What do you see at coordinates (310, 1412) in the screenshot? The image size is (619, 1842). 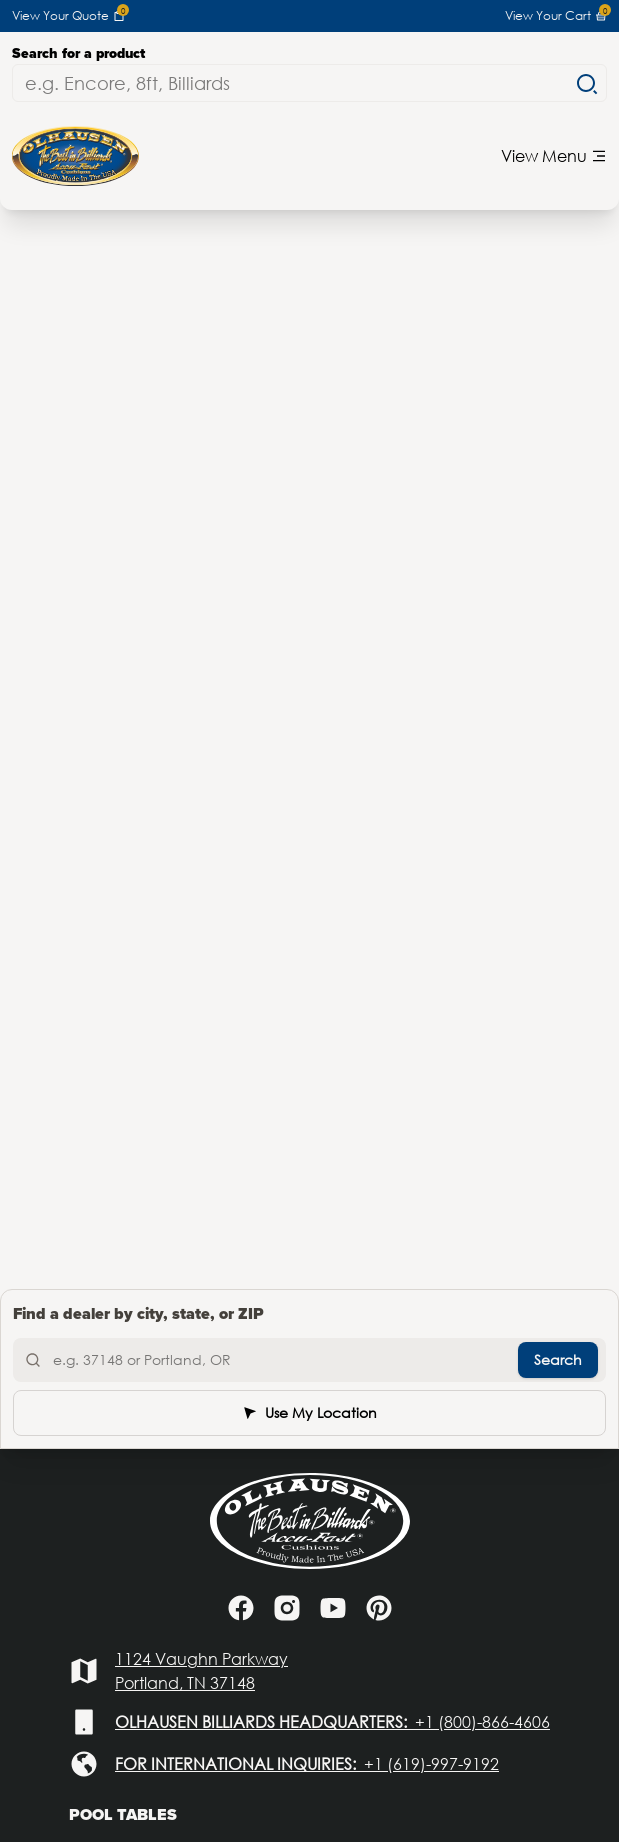 I see `Use My Location` at bounding box center [310, 1412].